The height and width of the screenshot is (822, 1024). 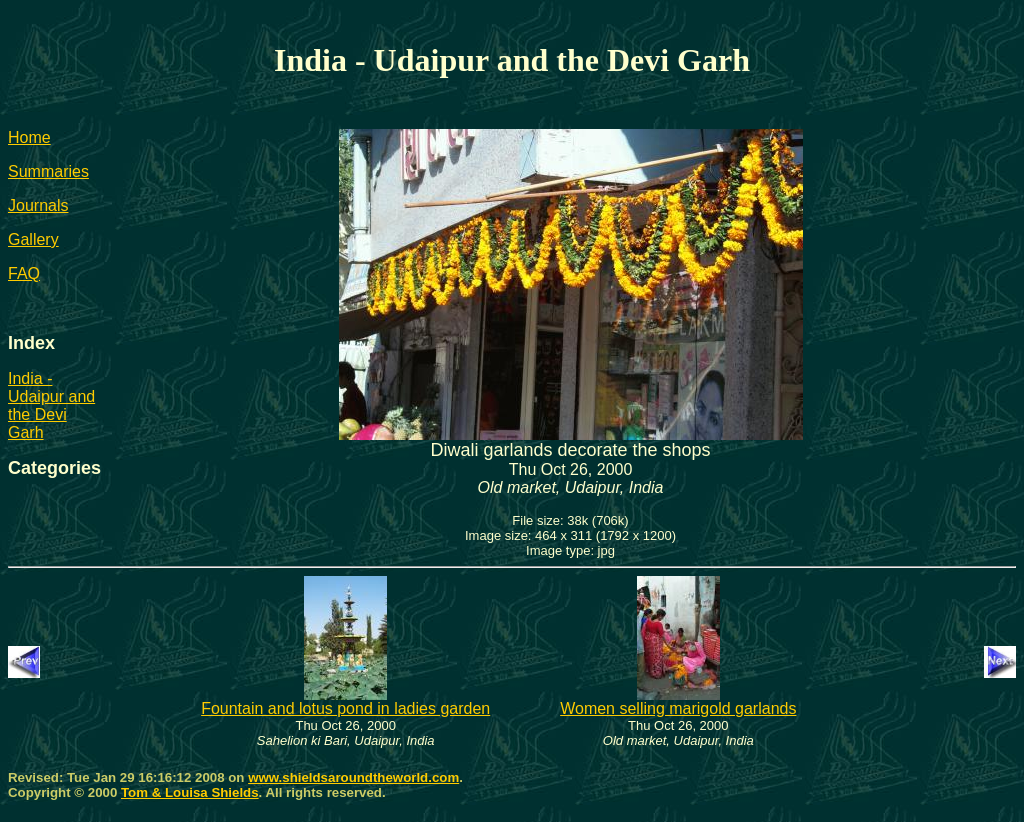 I want to click on FAQ, so click(x=24, y=273).